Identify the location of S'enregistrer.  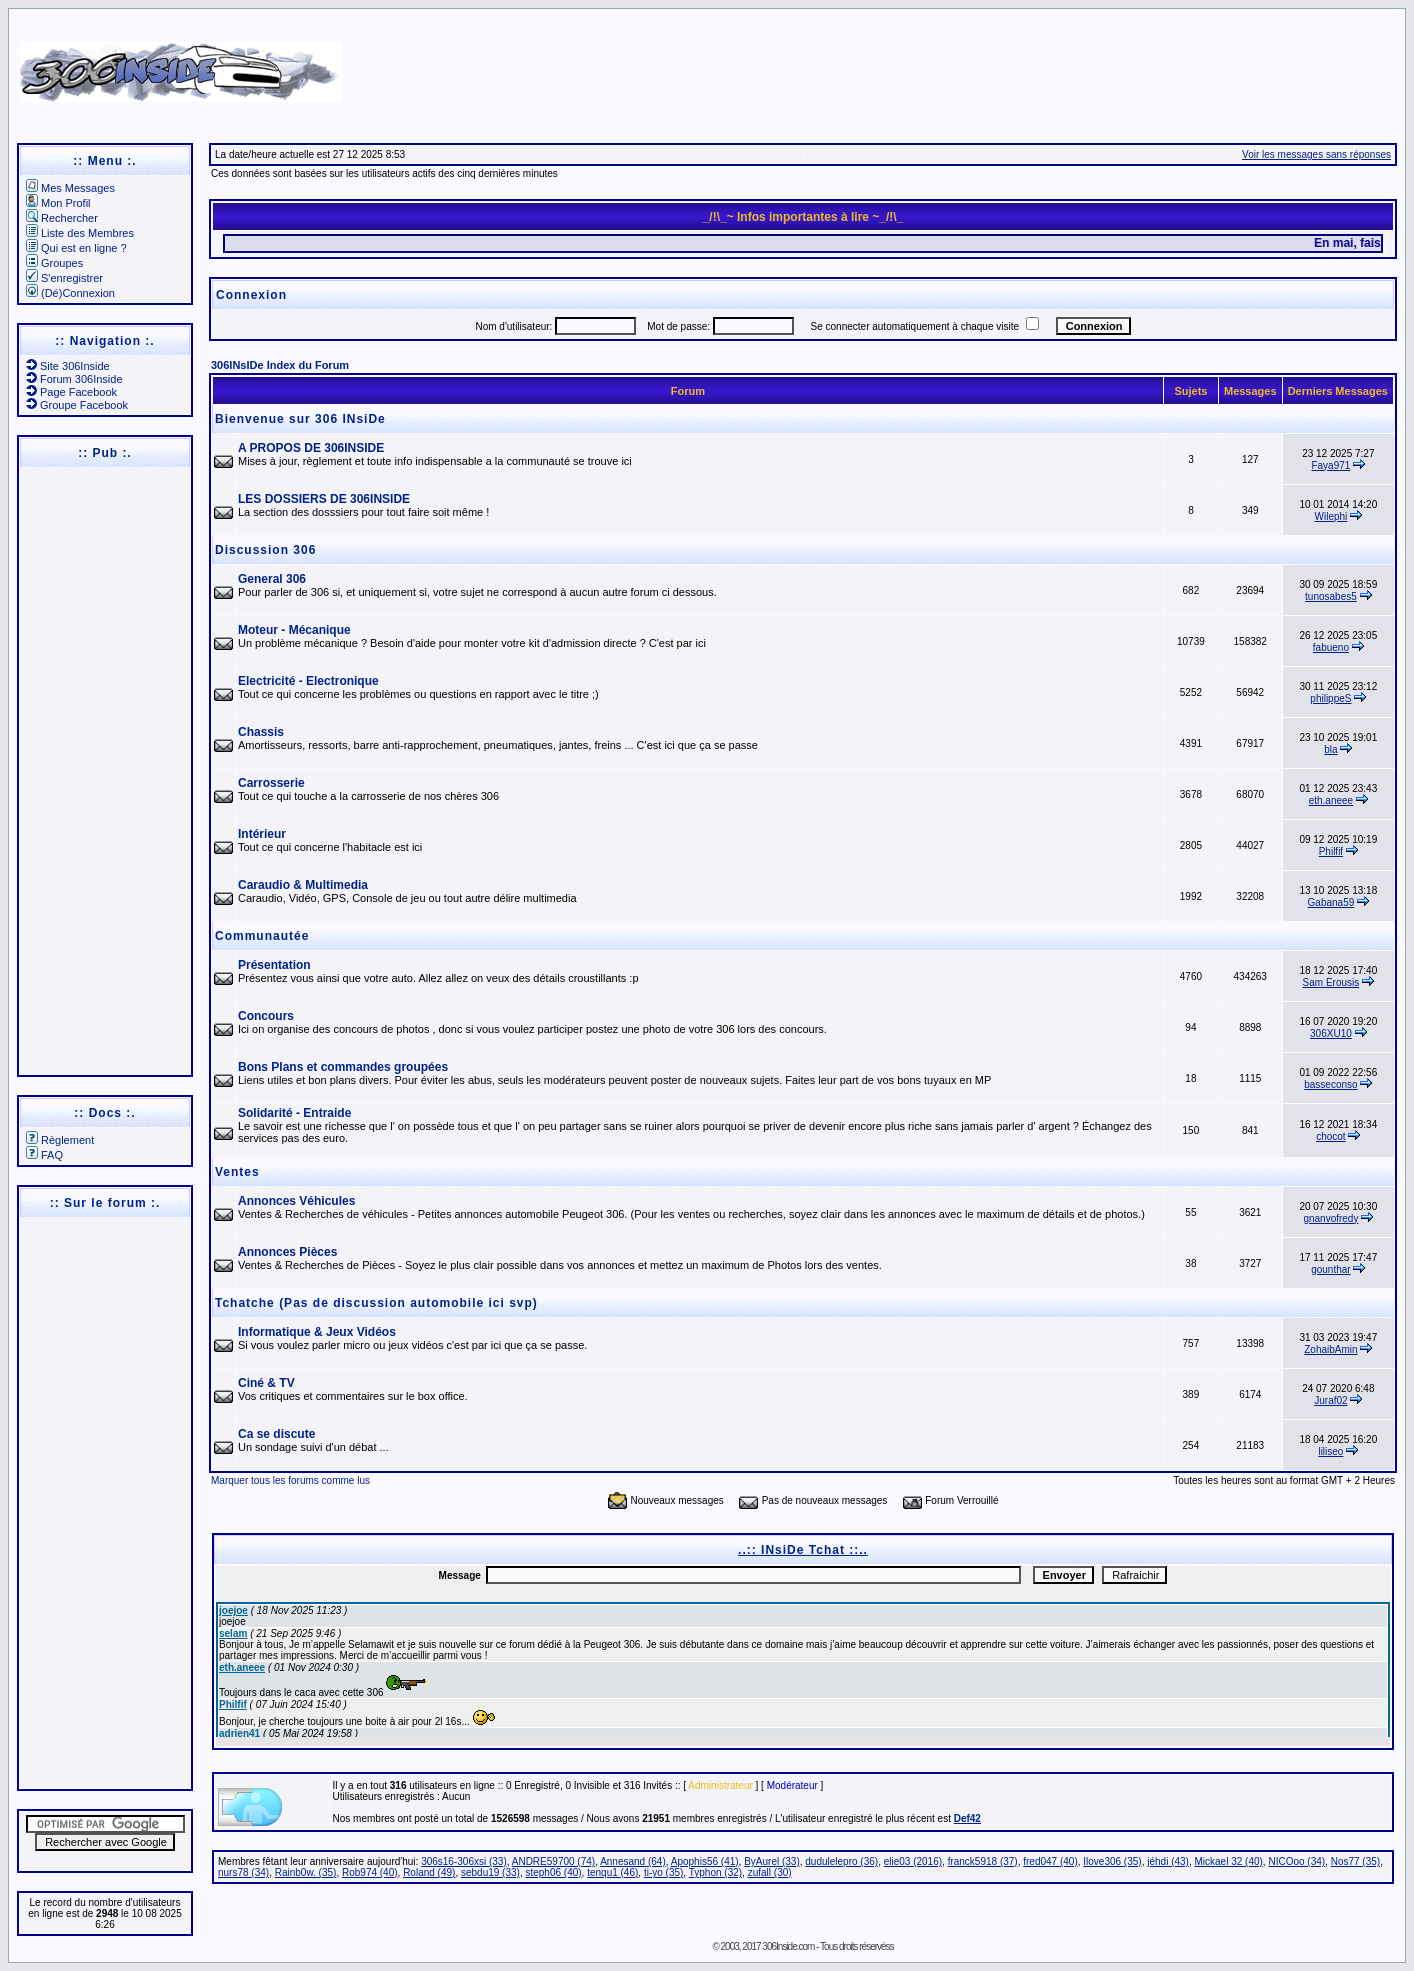
(64, 278).